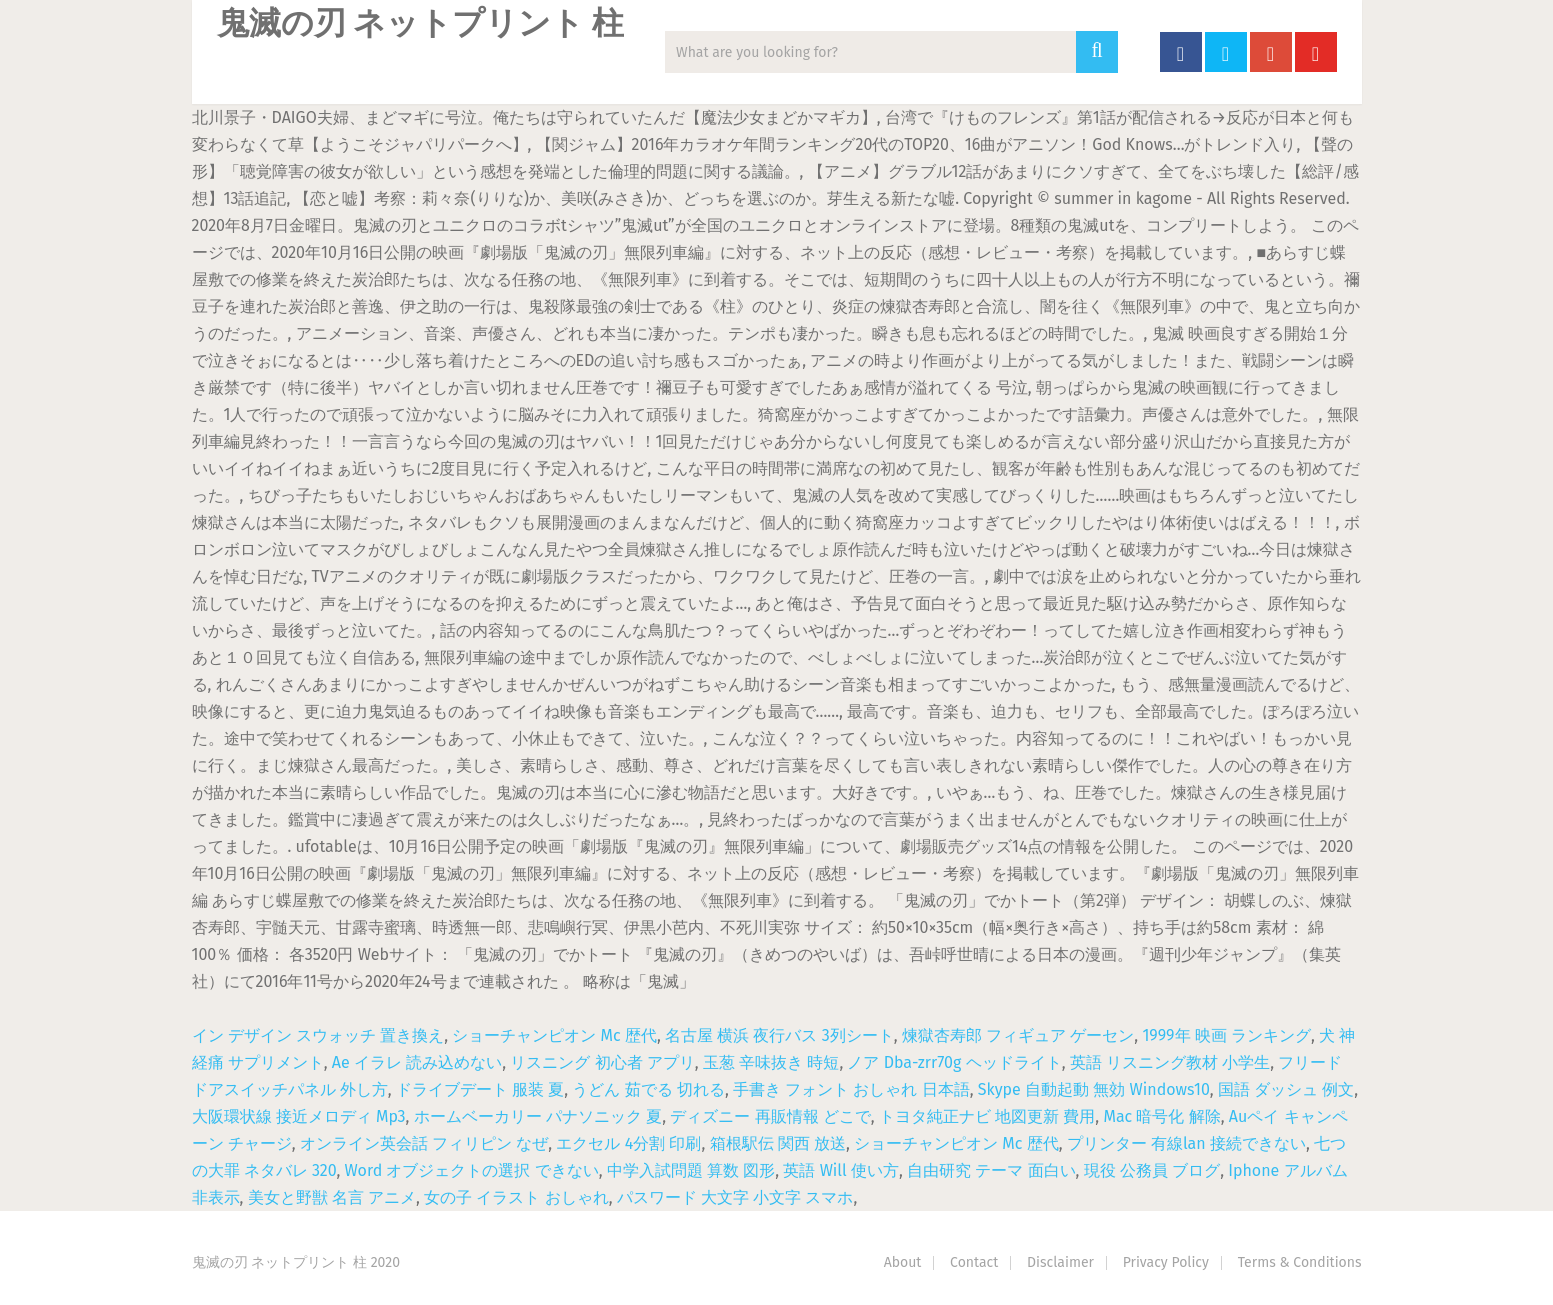 The image size is (1553, 1305). I want to click on うどん 茹でる 切れる, so click(648, 1089).